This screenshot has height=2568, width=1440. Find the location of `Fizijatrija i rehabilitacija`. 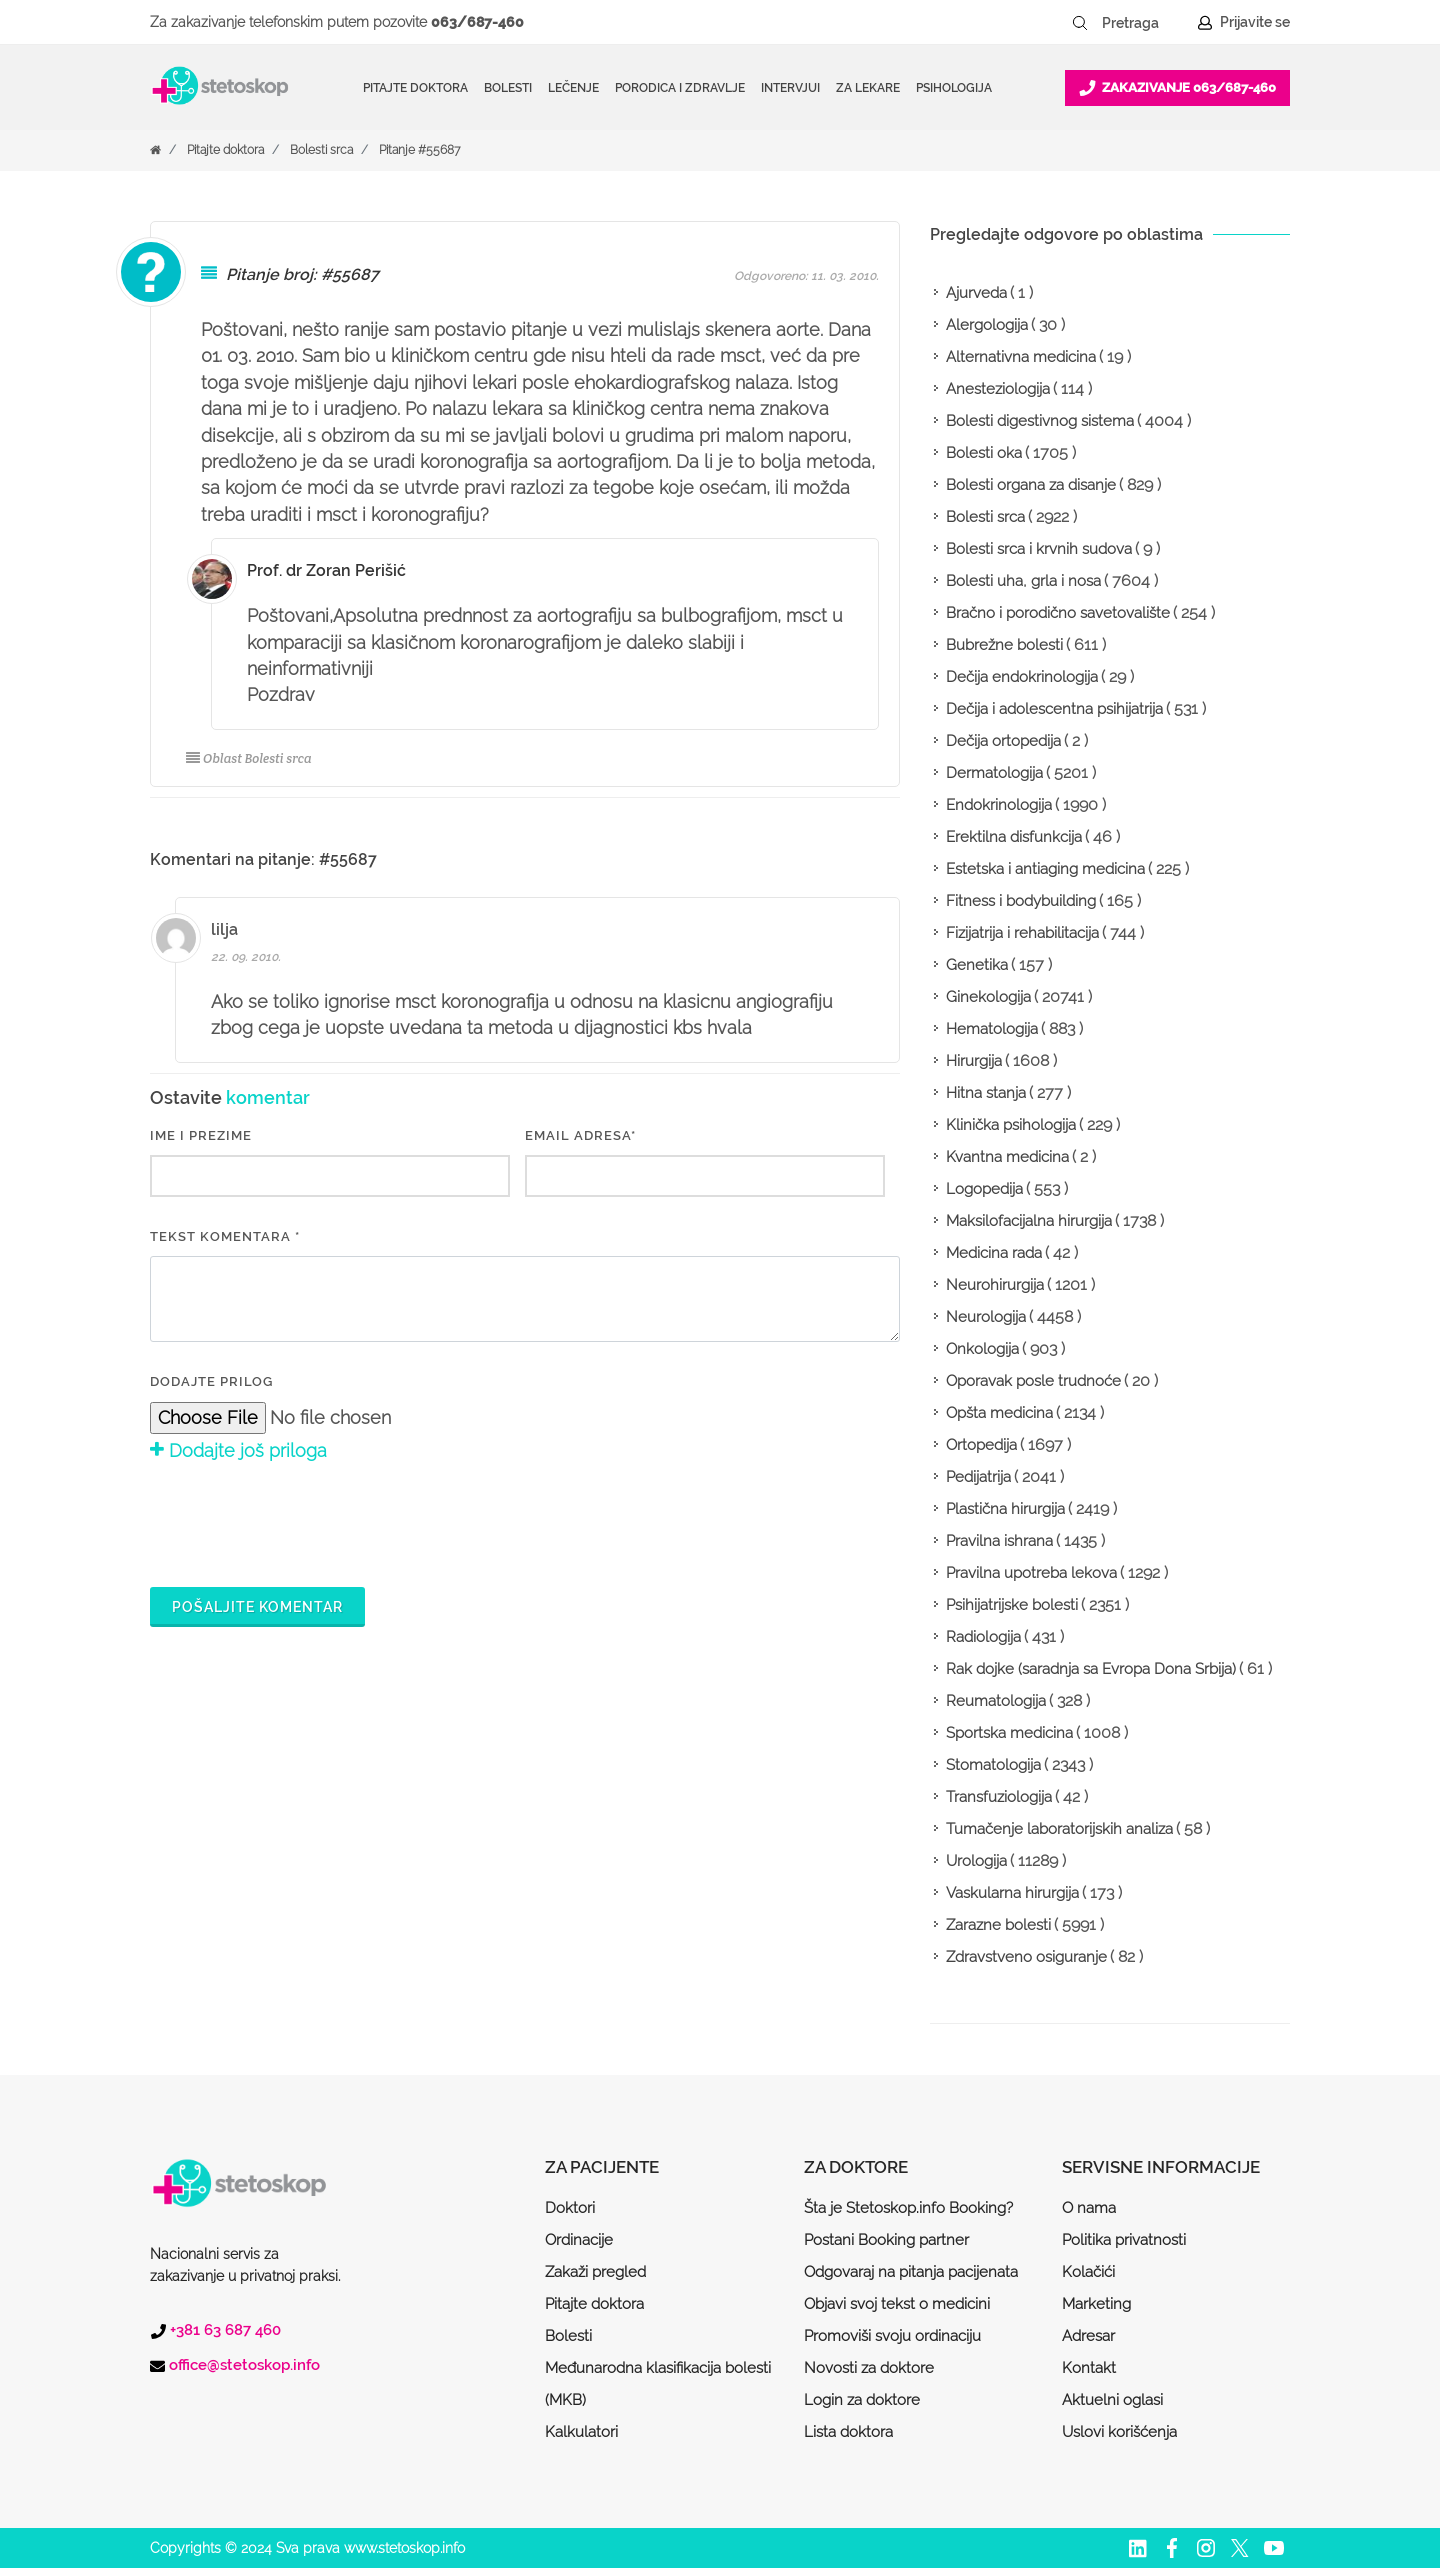

Fizijatrija i rehabilitacija is located at coordinates (1022, 933).